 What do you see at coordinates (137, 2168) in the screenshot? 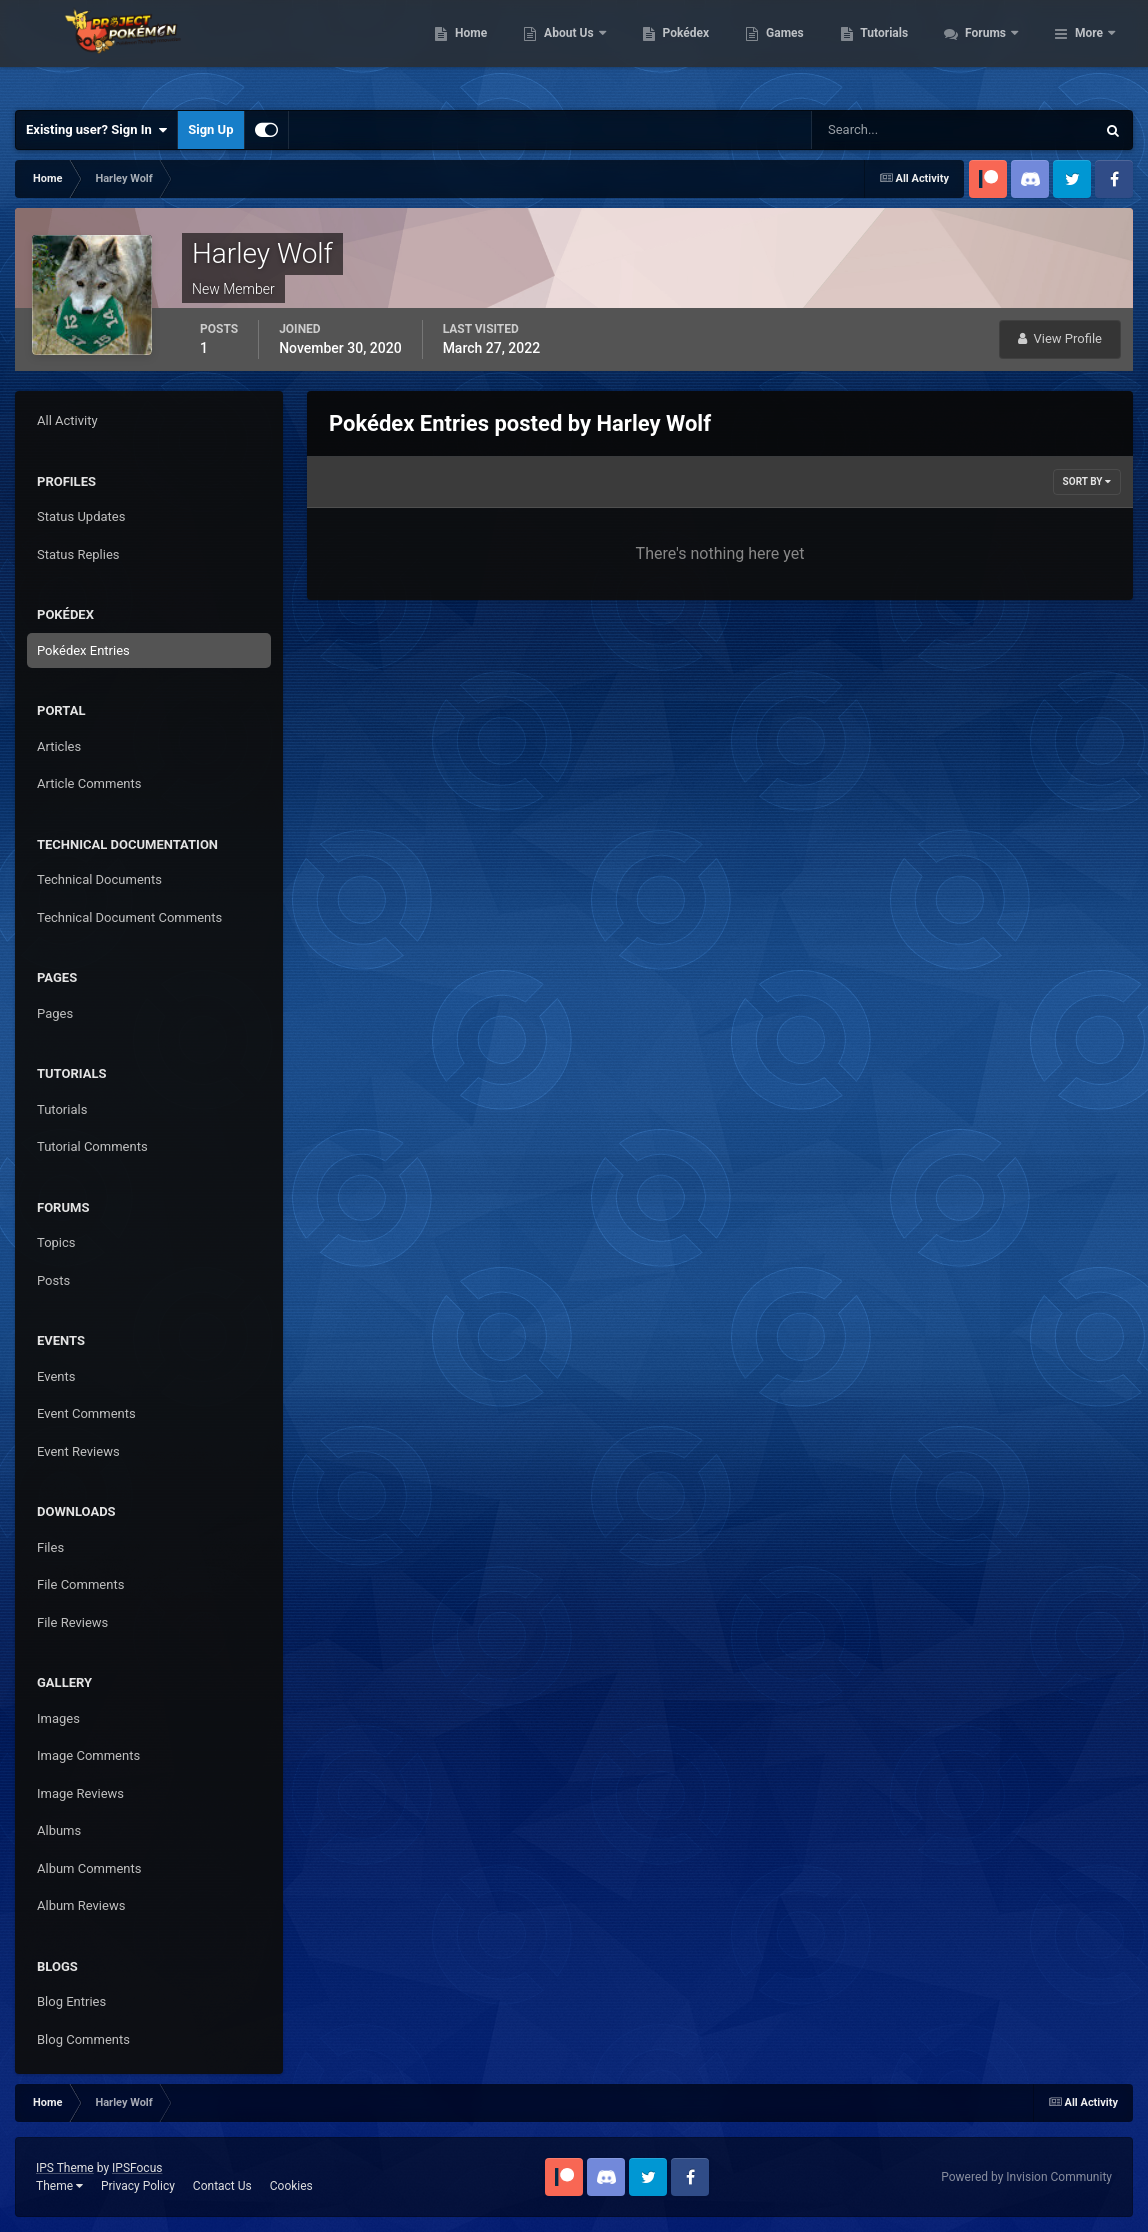
I see `IPSFocus` at bounding box center [137, 2168].